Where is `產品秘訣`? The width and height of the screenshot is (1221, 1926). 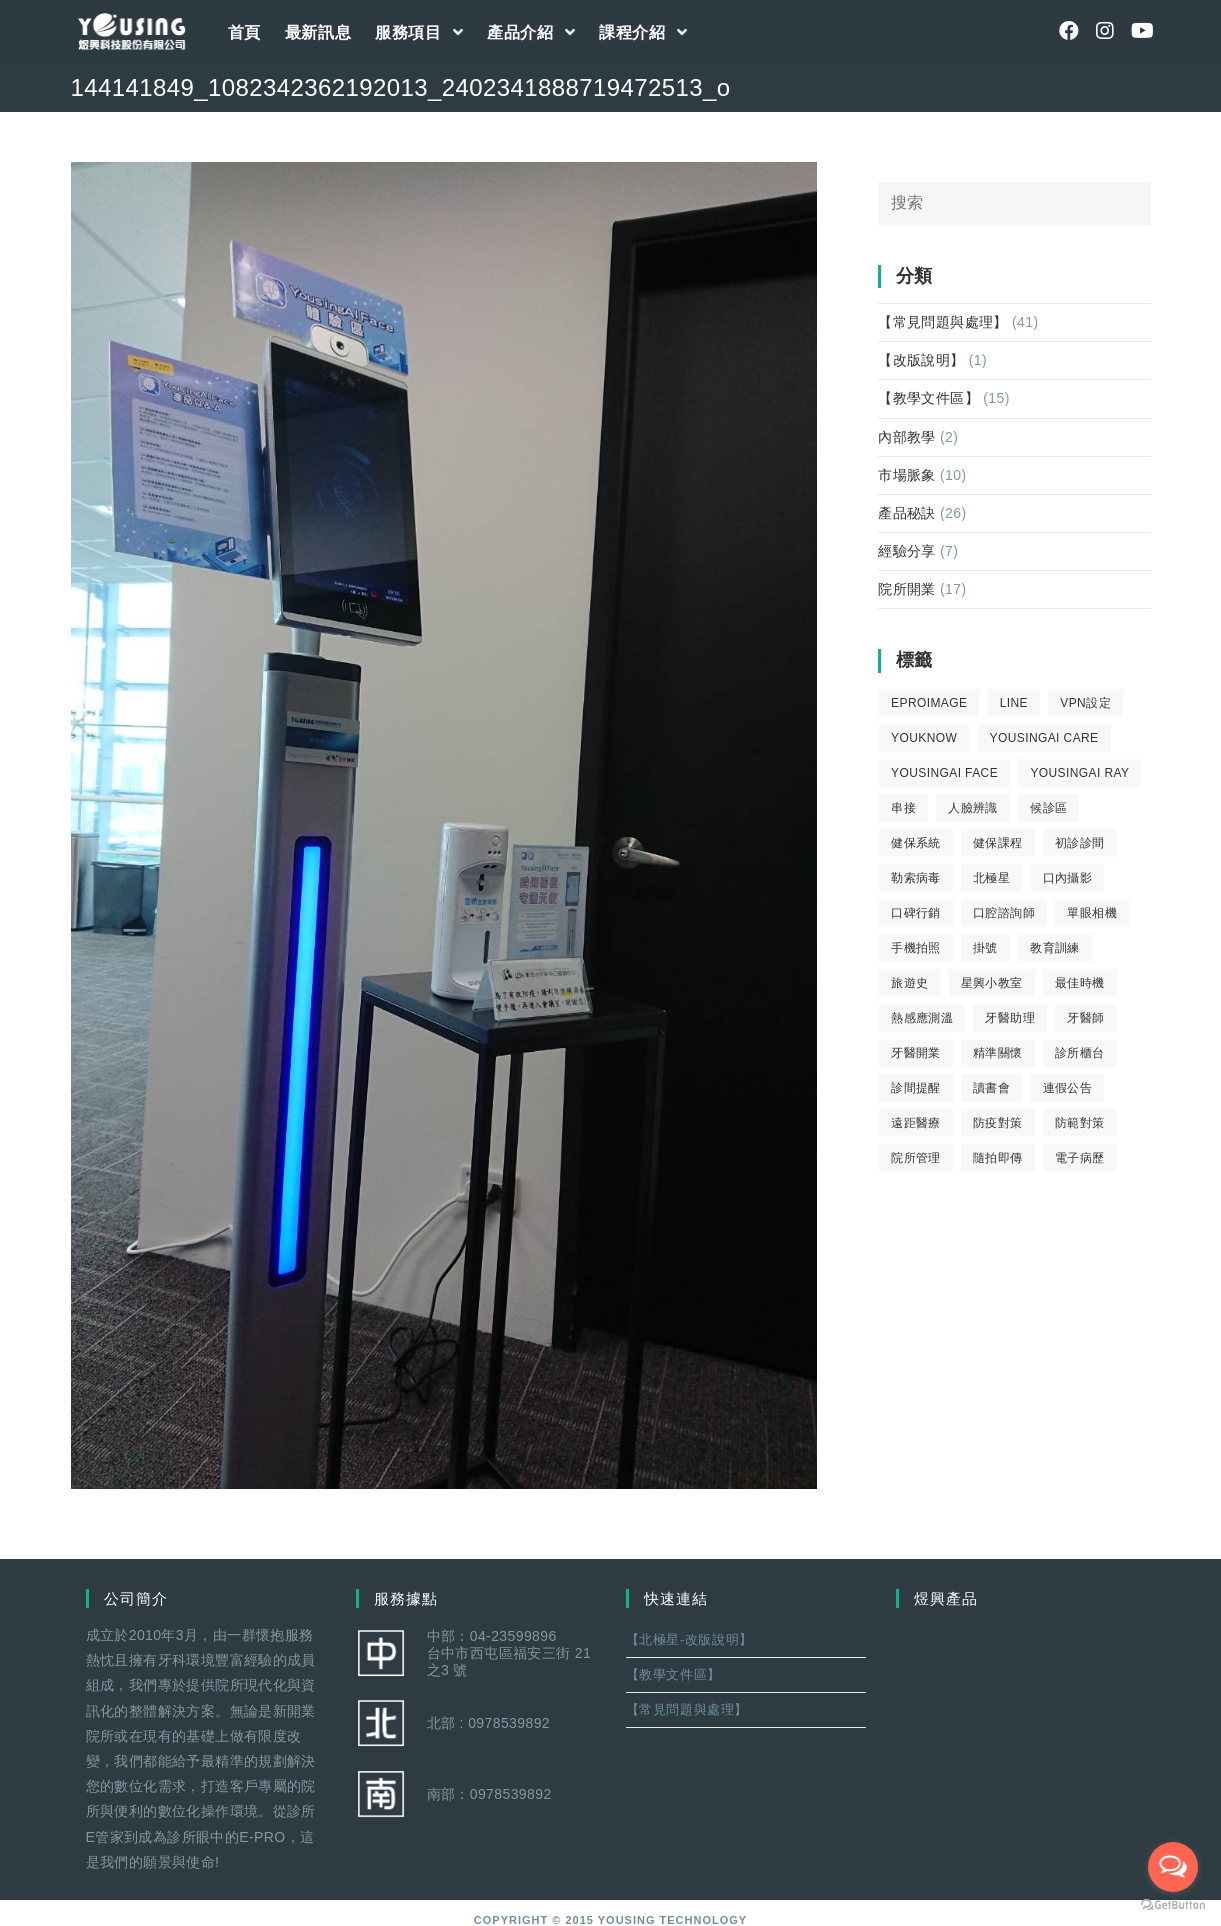
產品秘訣 is located at coordinates (907, 513).